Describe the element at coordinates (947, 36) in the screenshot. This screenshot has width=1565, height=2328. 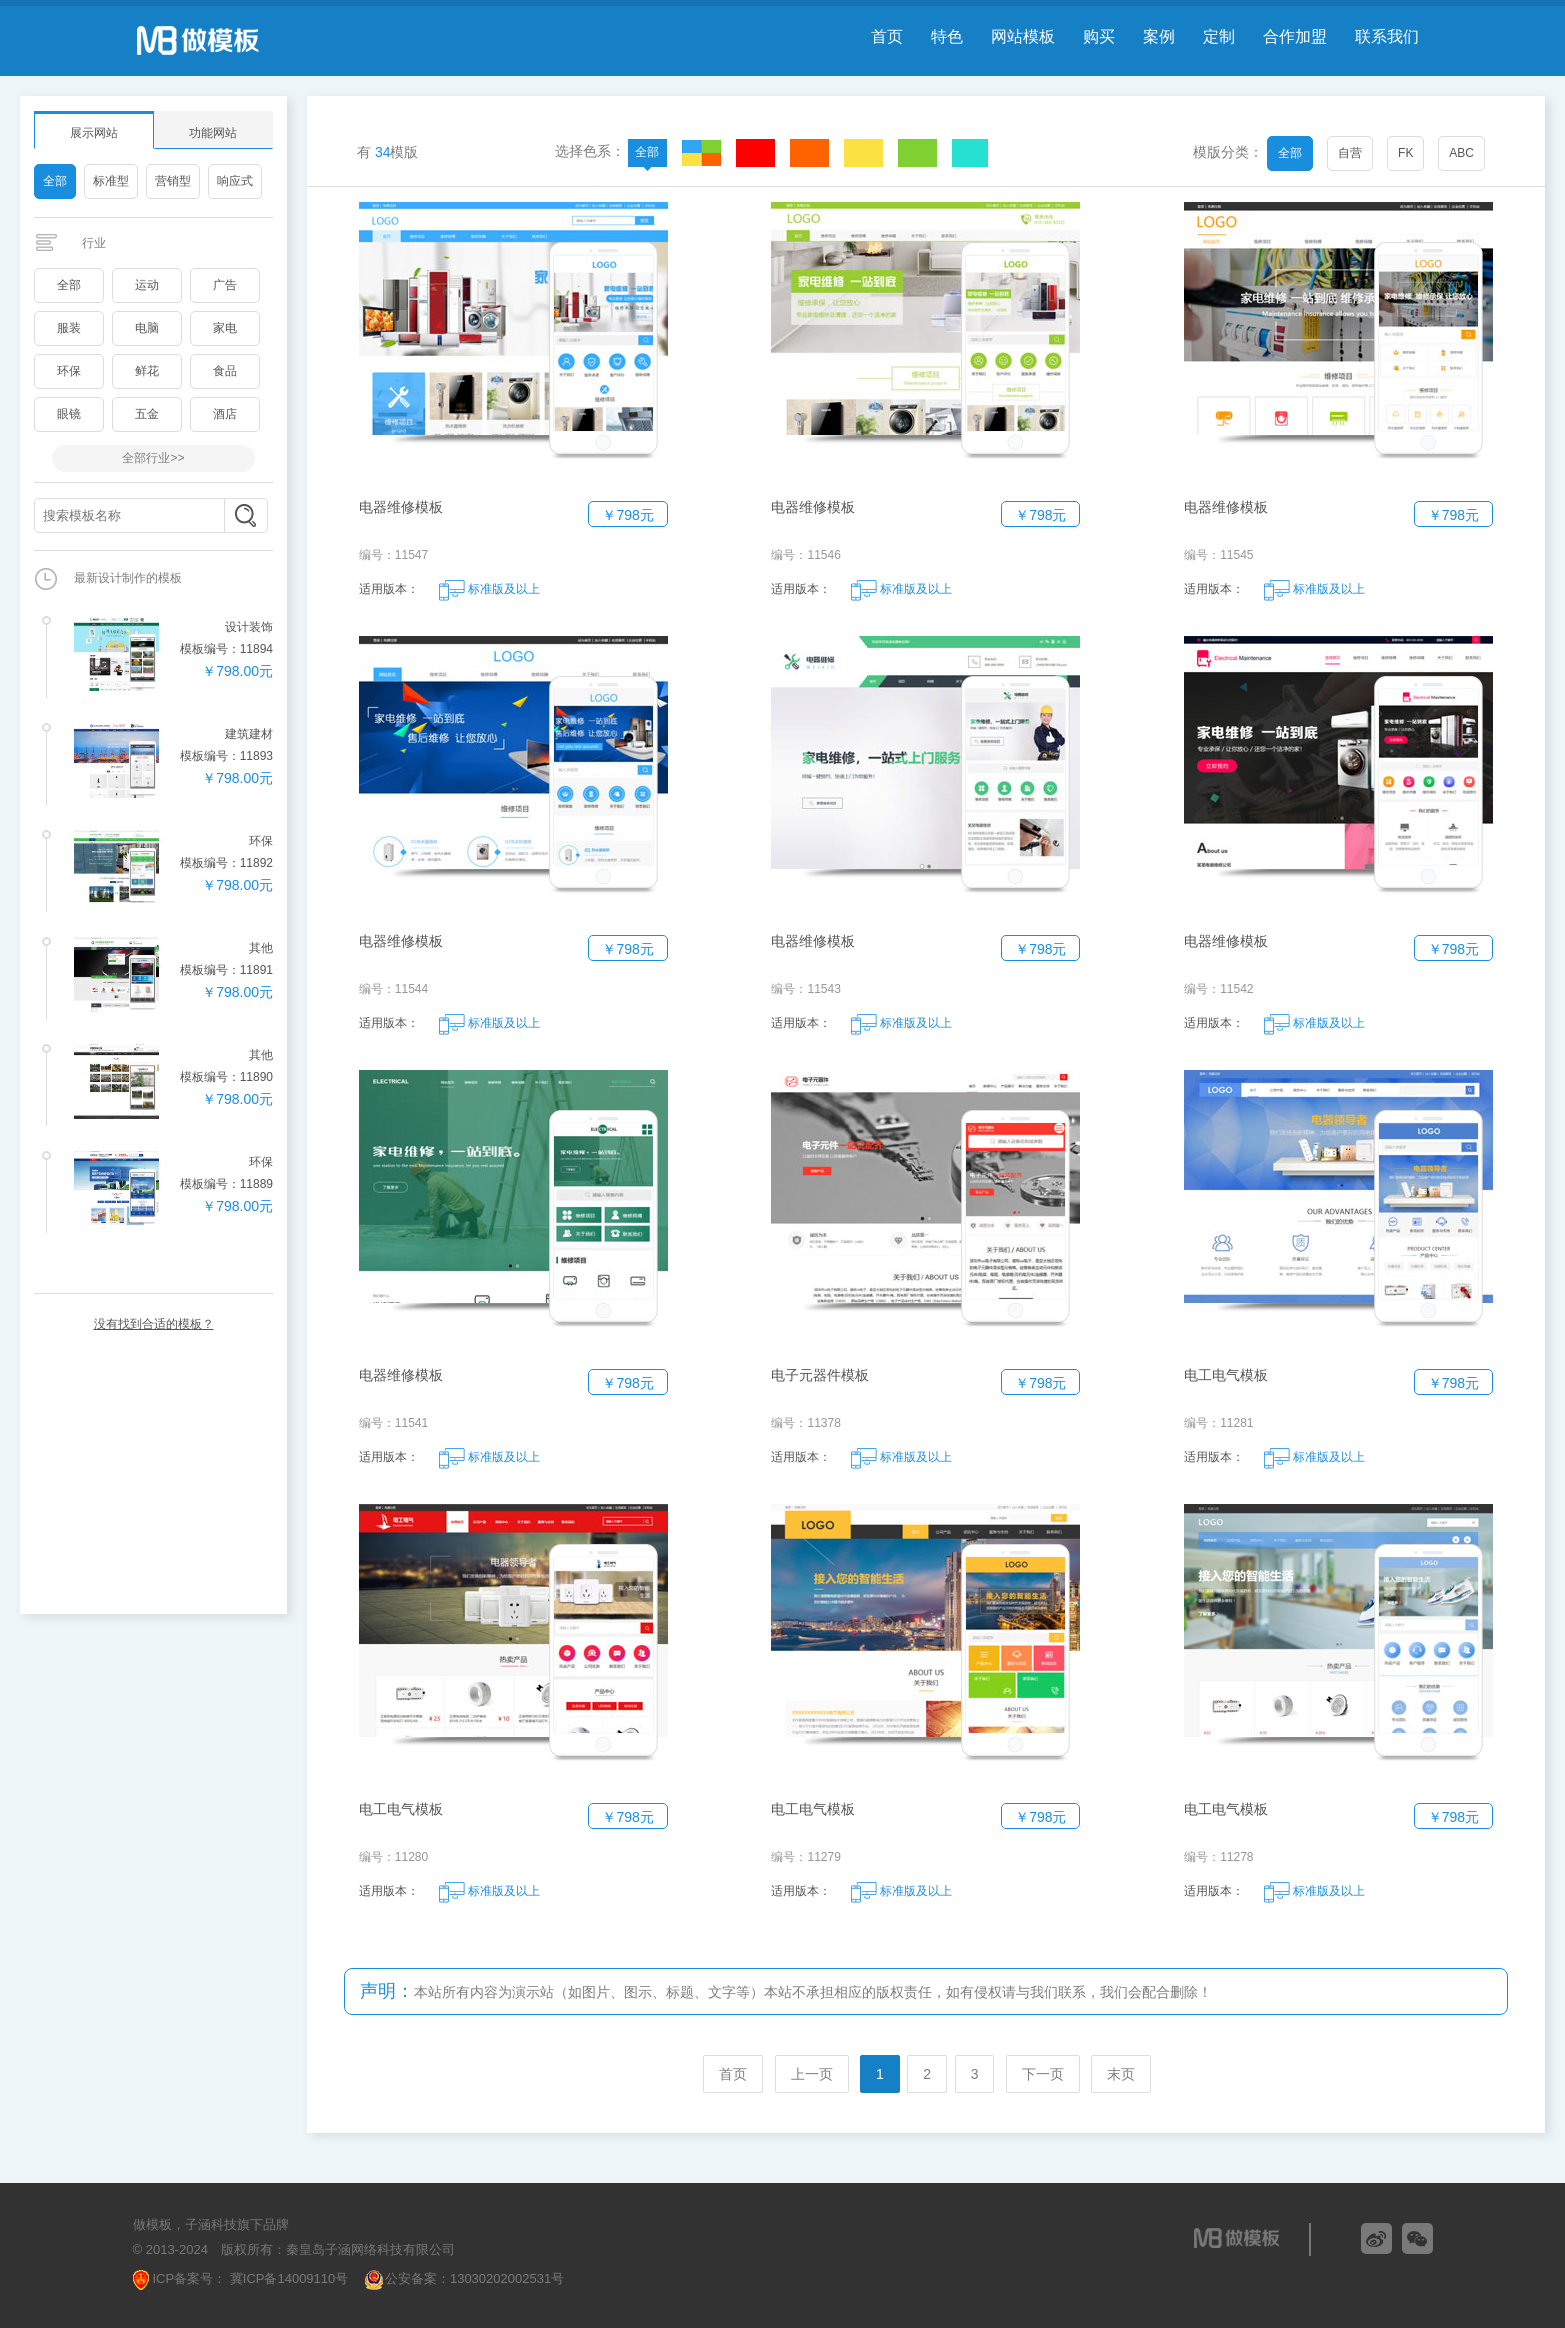
I see `特色` at that location.